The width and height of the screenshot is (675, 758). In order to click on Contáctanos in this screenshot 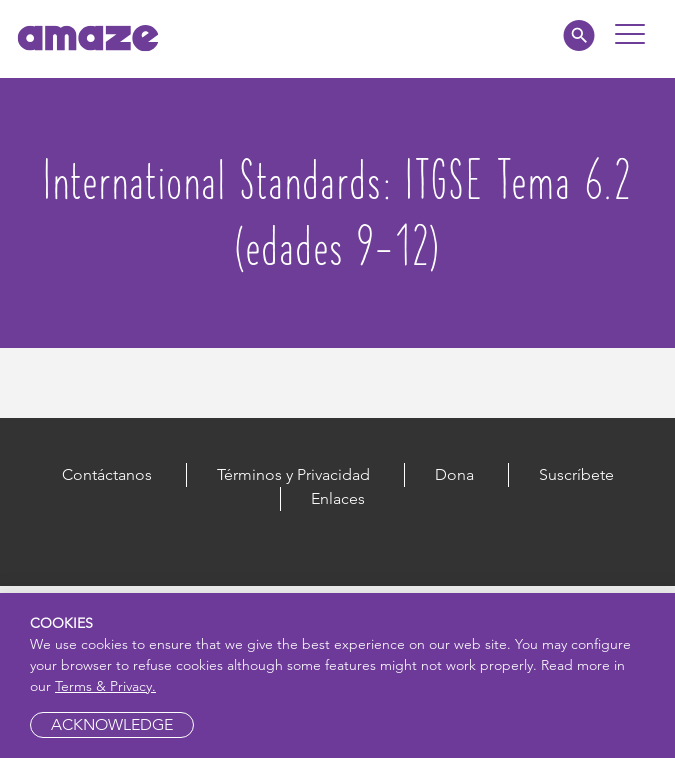, I will do `click(107, 474)`.